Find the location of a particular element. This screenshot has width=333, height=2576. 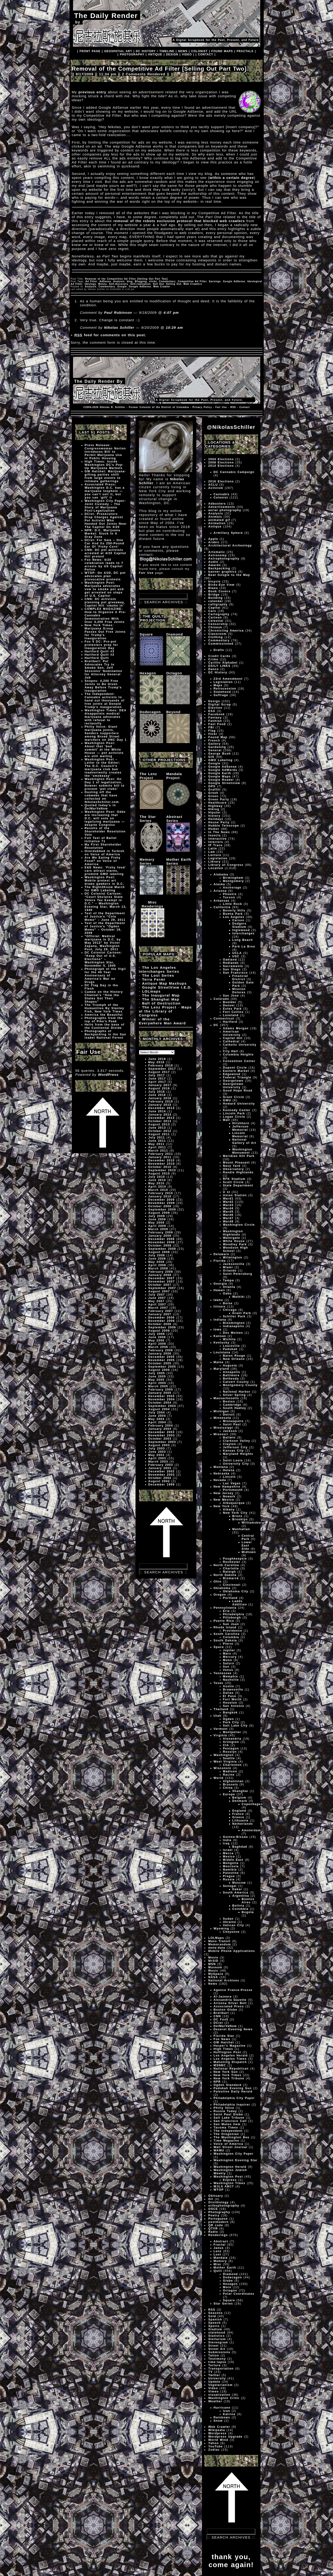

Cyrillic Alphabet is located at coordinates (223, 662).